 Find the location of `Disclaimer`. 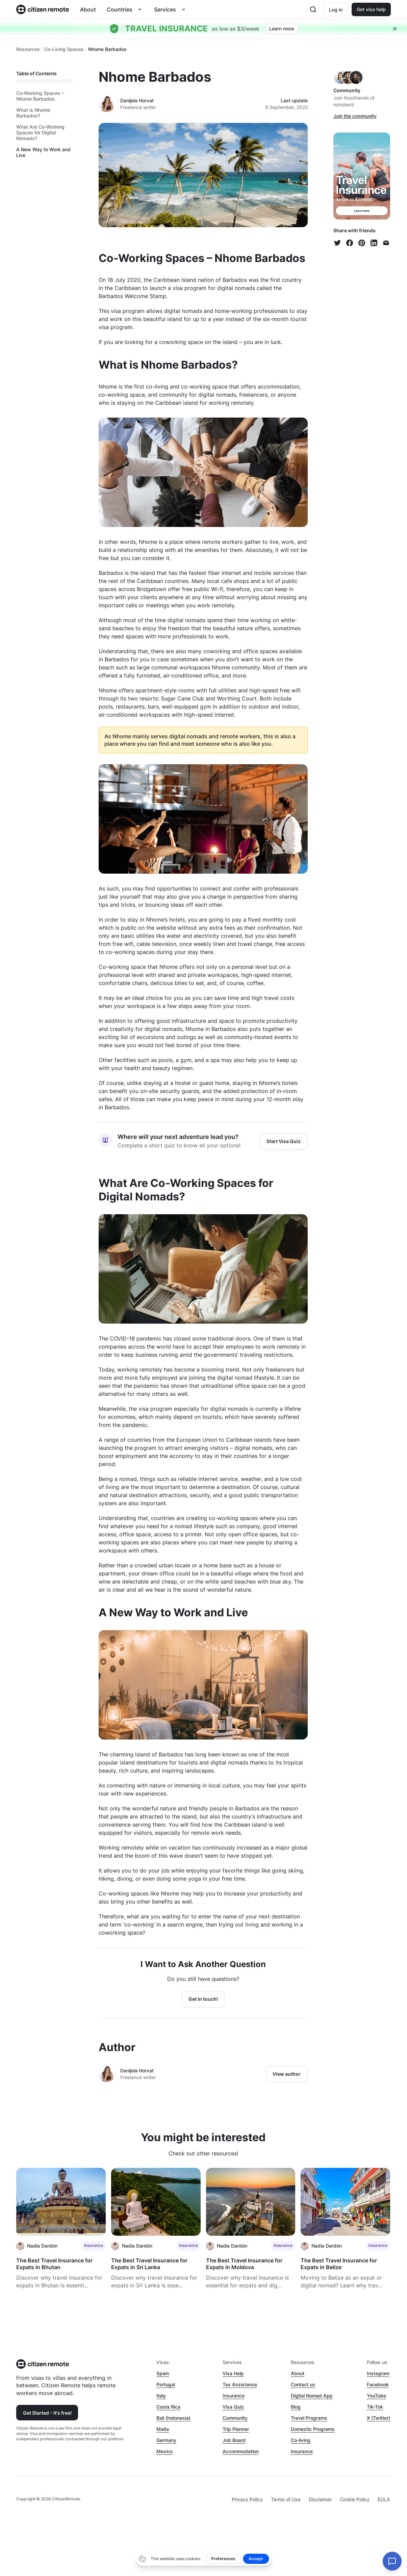

Disclaimer is located at coordinates (320, 2499).